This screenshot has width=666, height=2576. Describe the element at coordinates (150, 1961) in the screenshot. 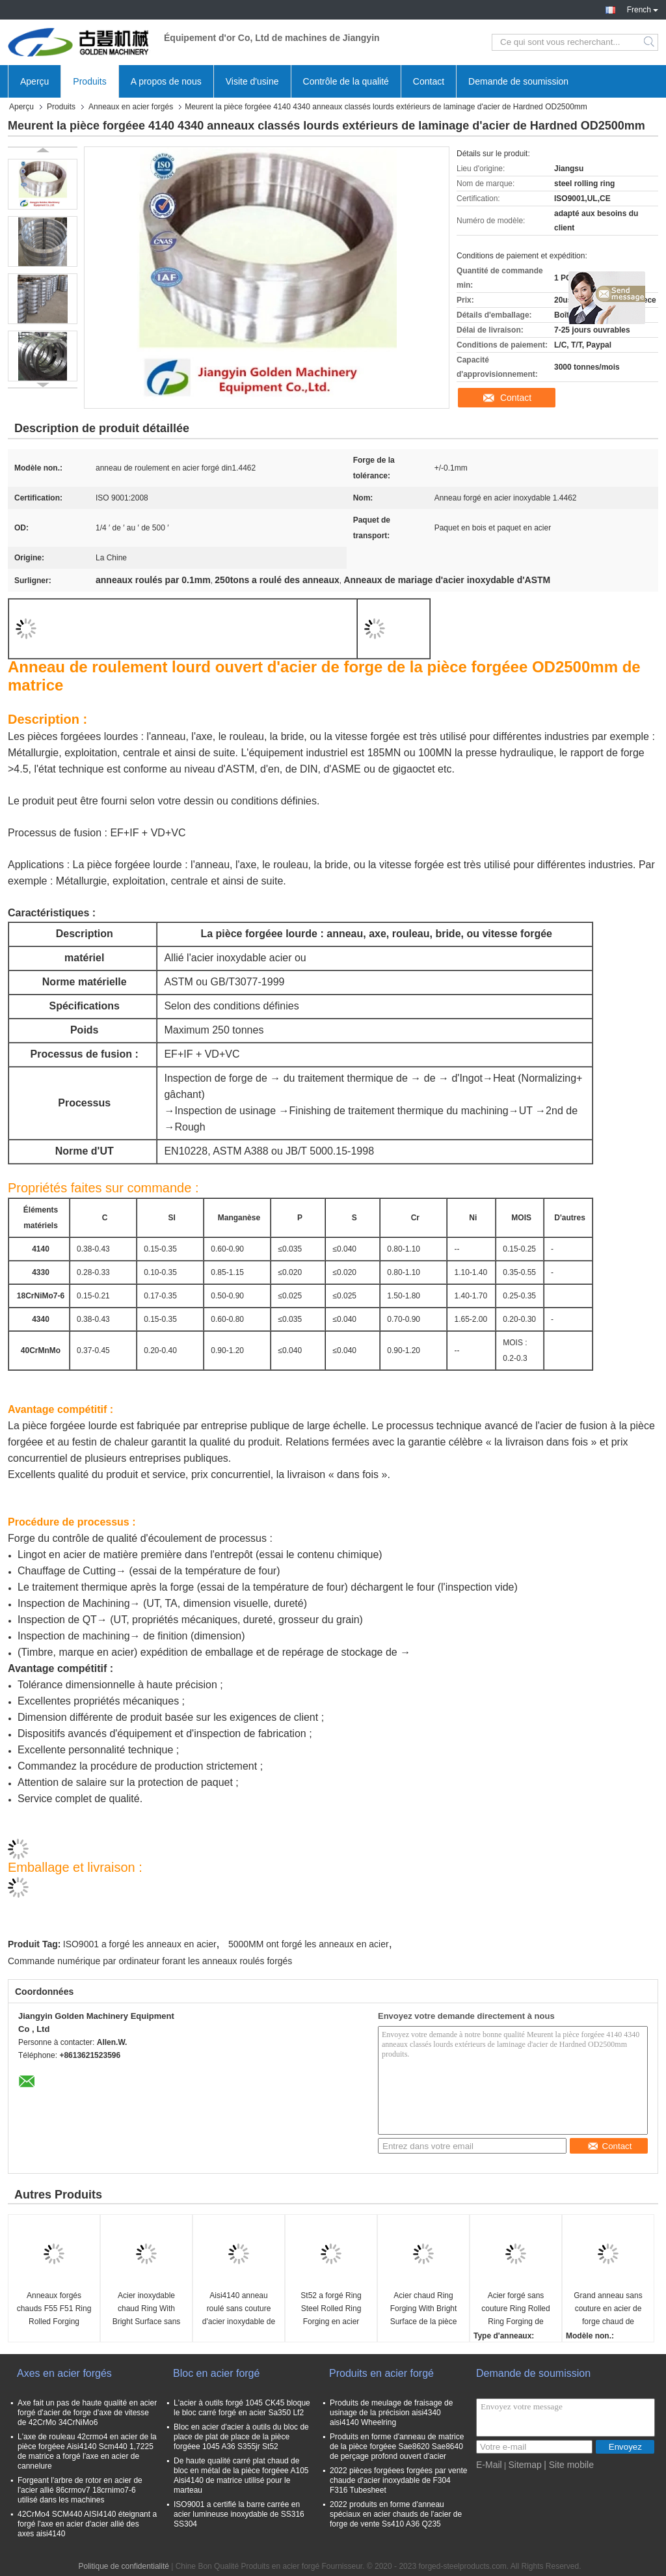

I see `Commande numérique par ordinateur forant les anneaux roulés forgés` at that location.